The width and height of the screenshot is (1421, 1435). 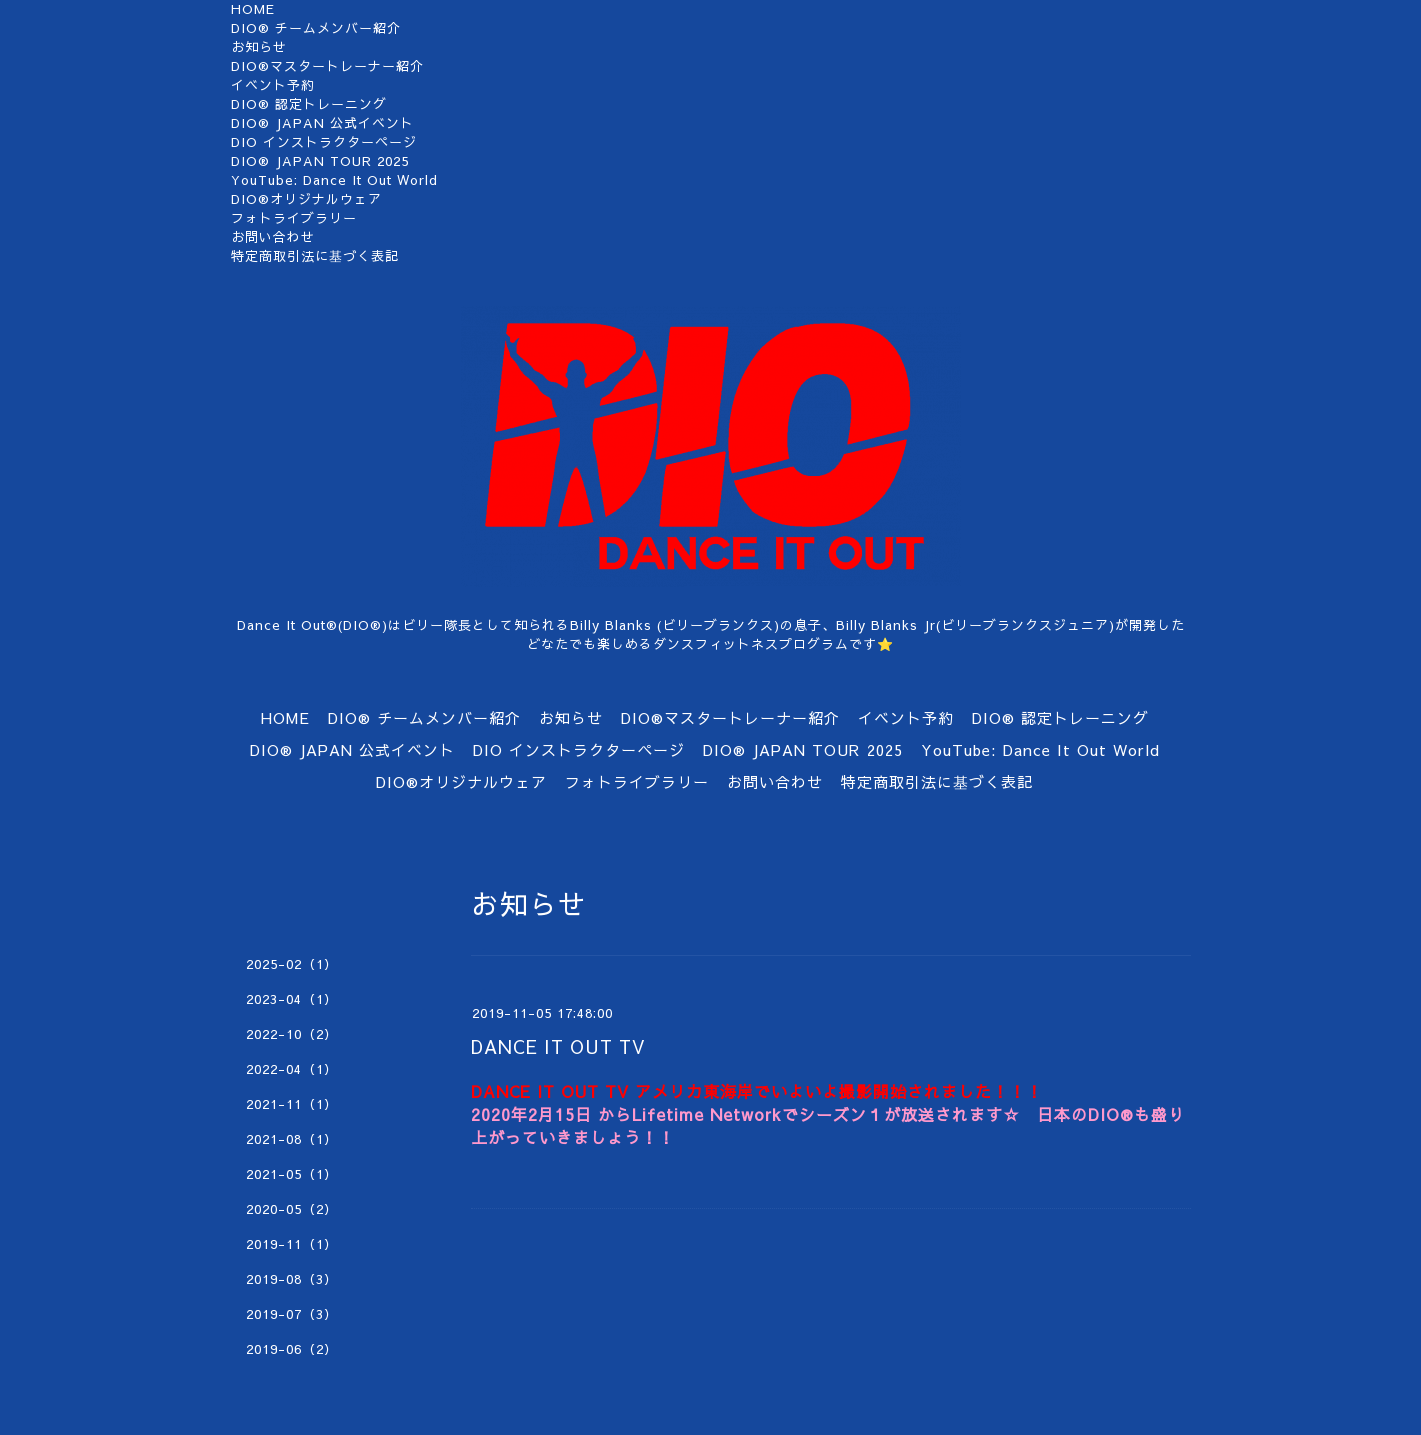 I want to click on DIO®オリジナルウェア, so click(x=306, y=199).